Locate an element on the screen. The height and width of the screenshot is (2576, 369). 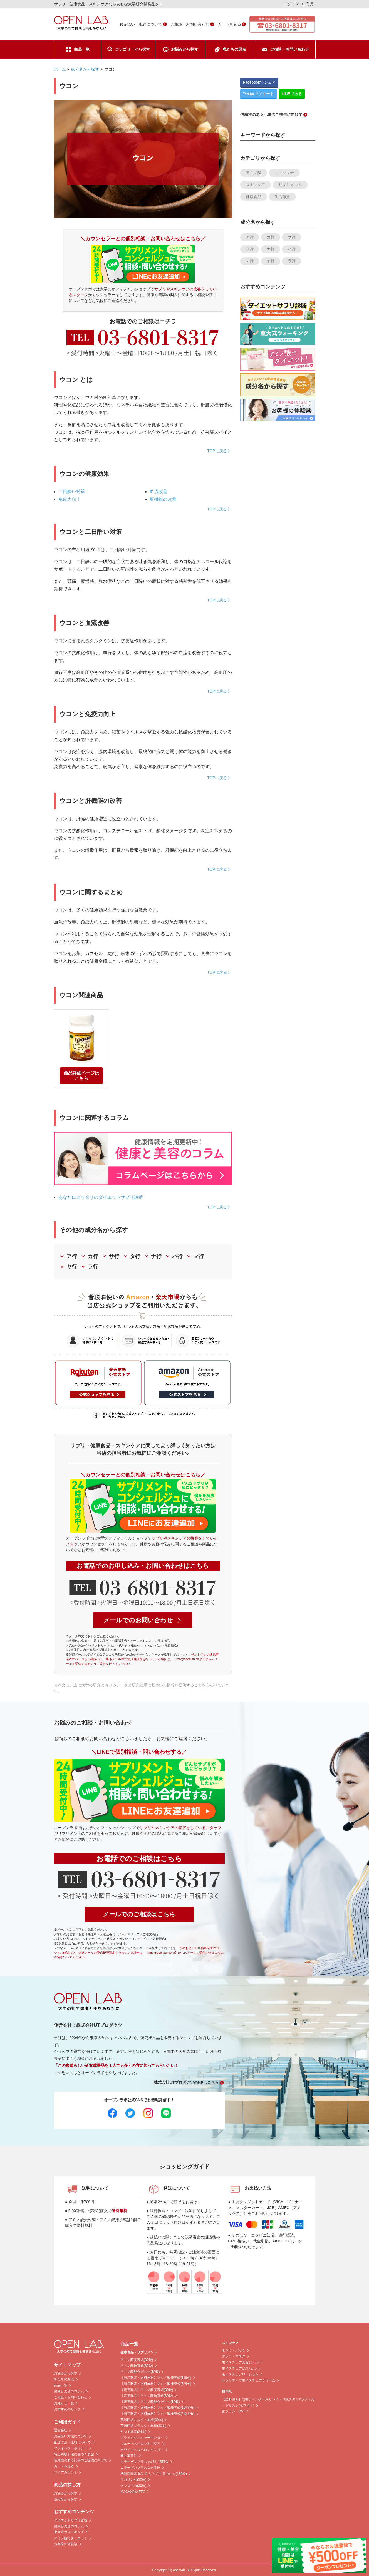
LINEで送る is located at coordinates (292, 93).